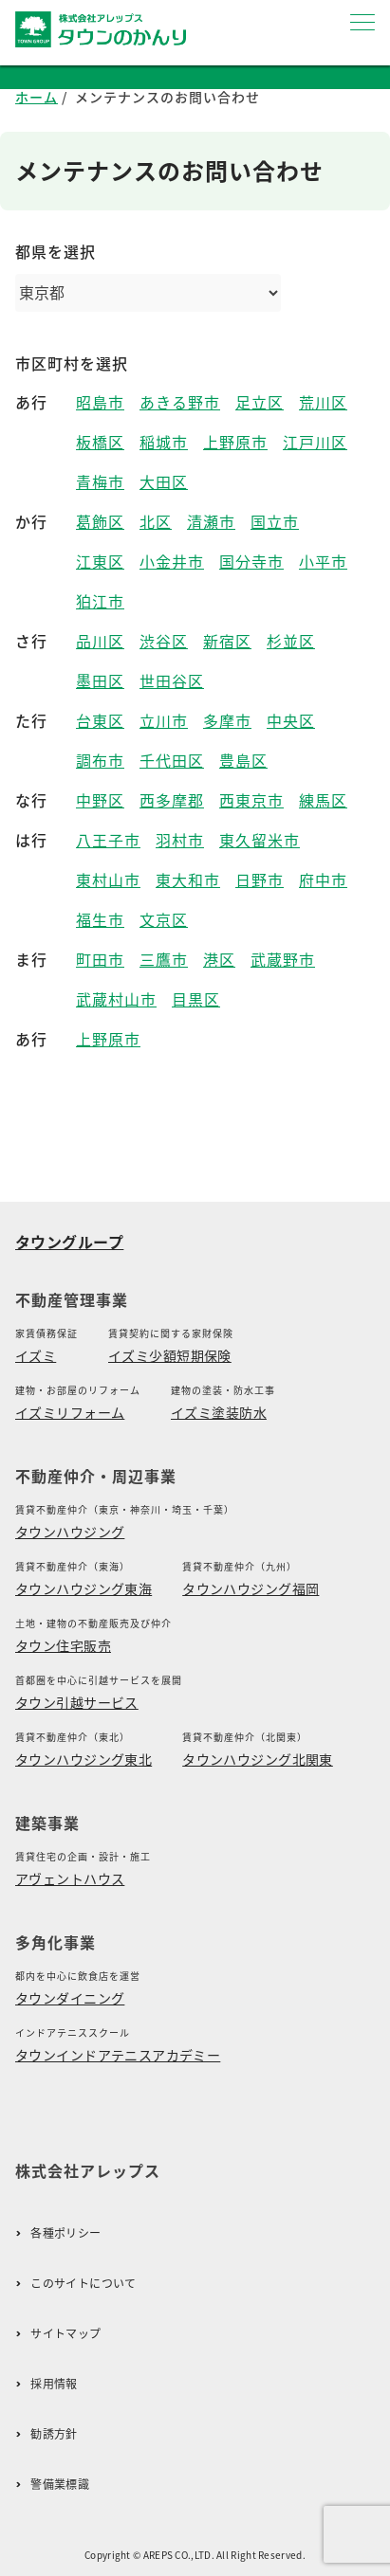 The image size is (390, 2576). I want to click on アヴェントハウス, so click(69, 1878).